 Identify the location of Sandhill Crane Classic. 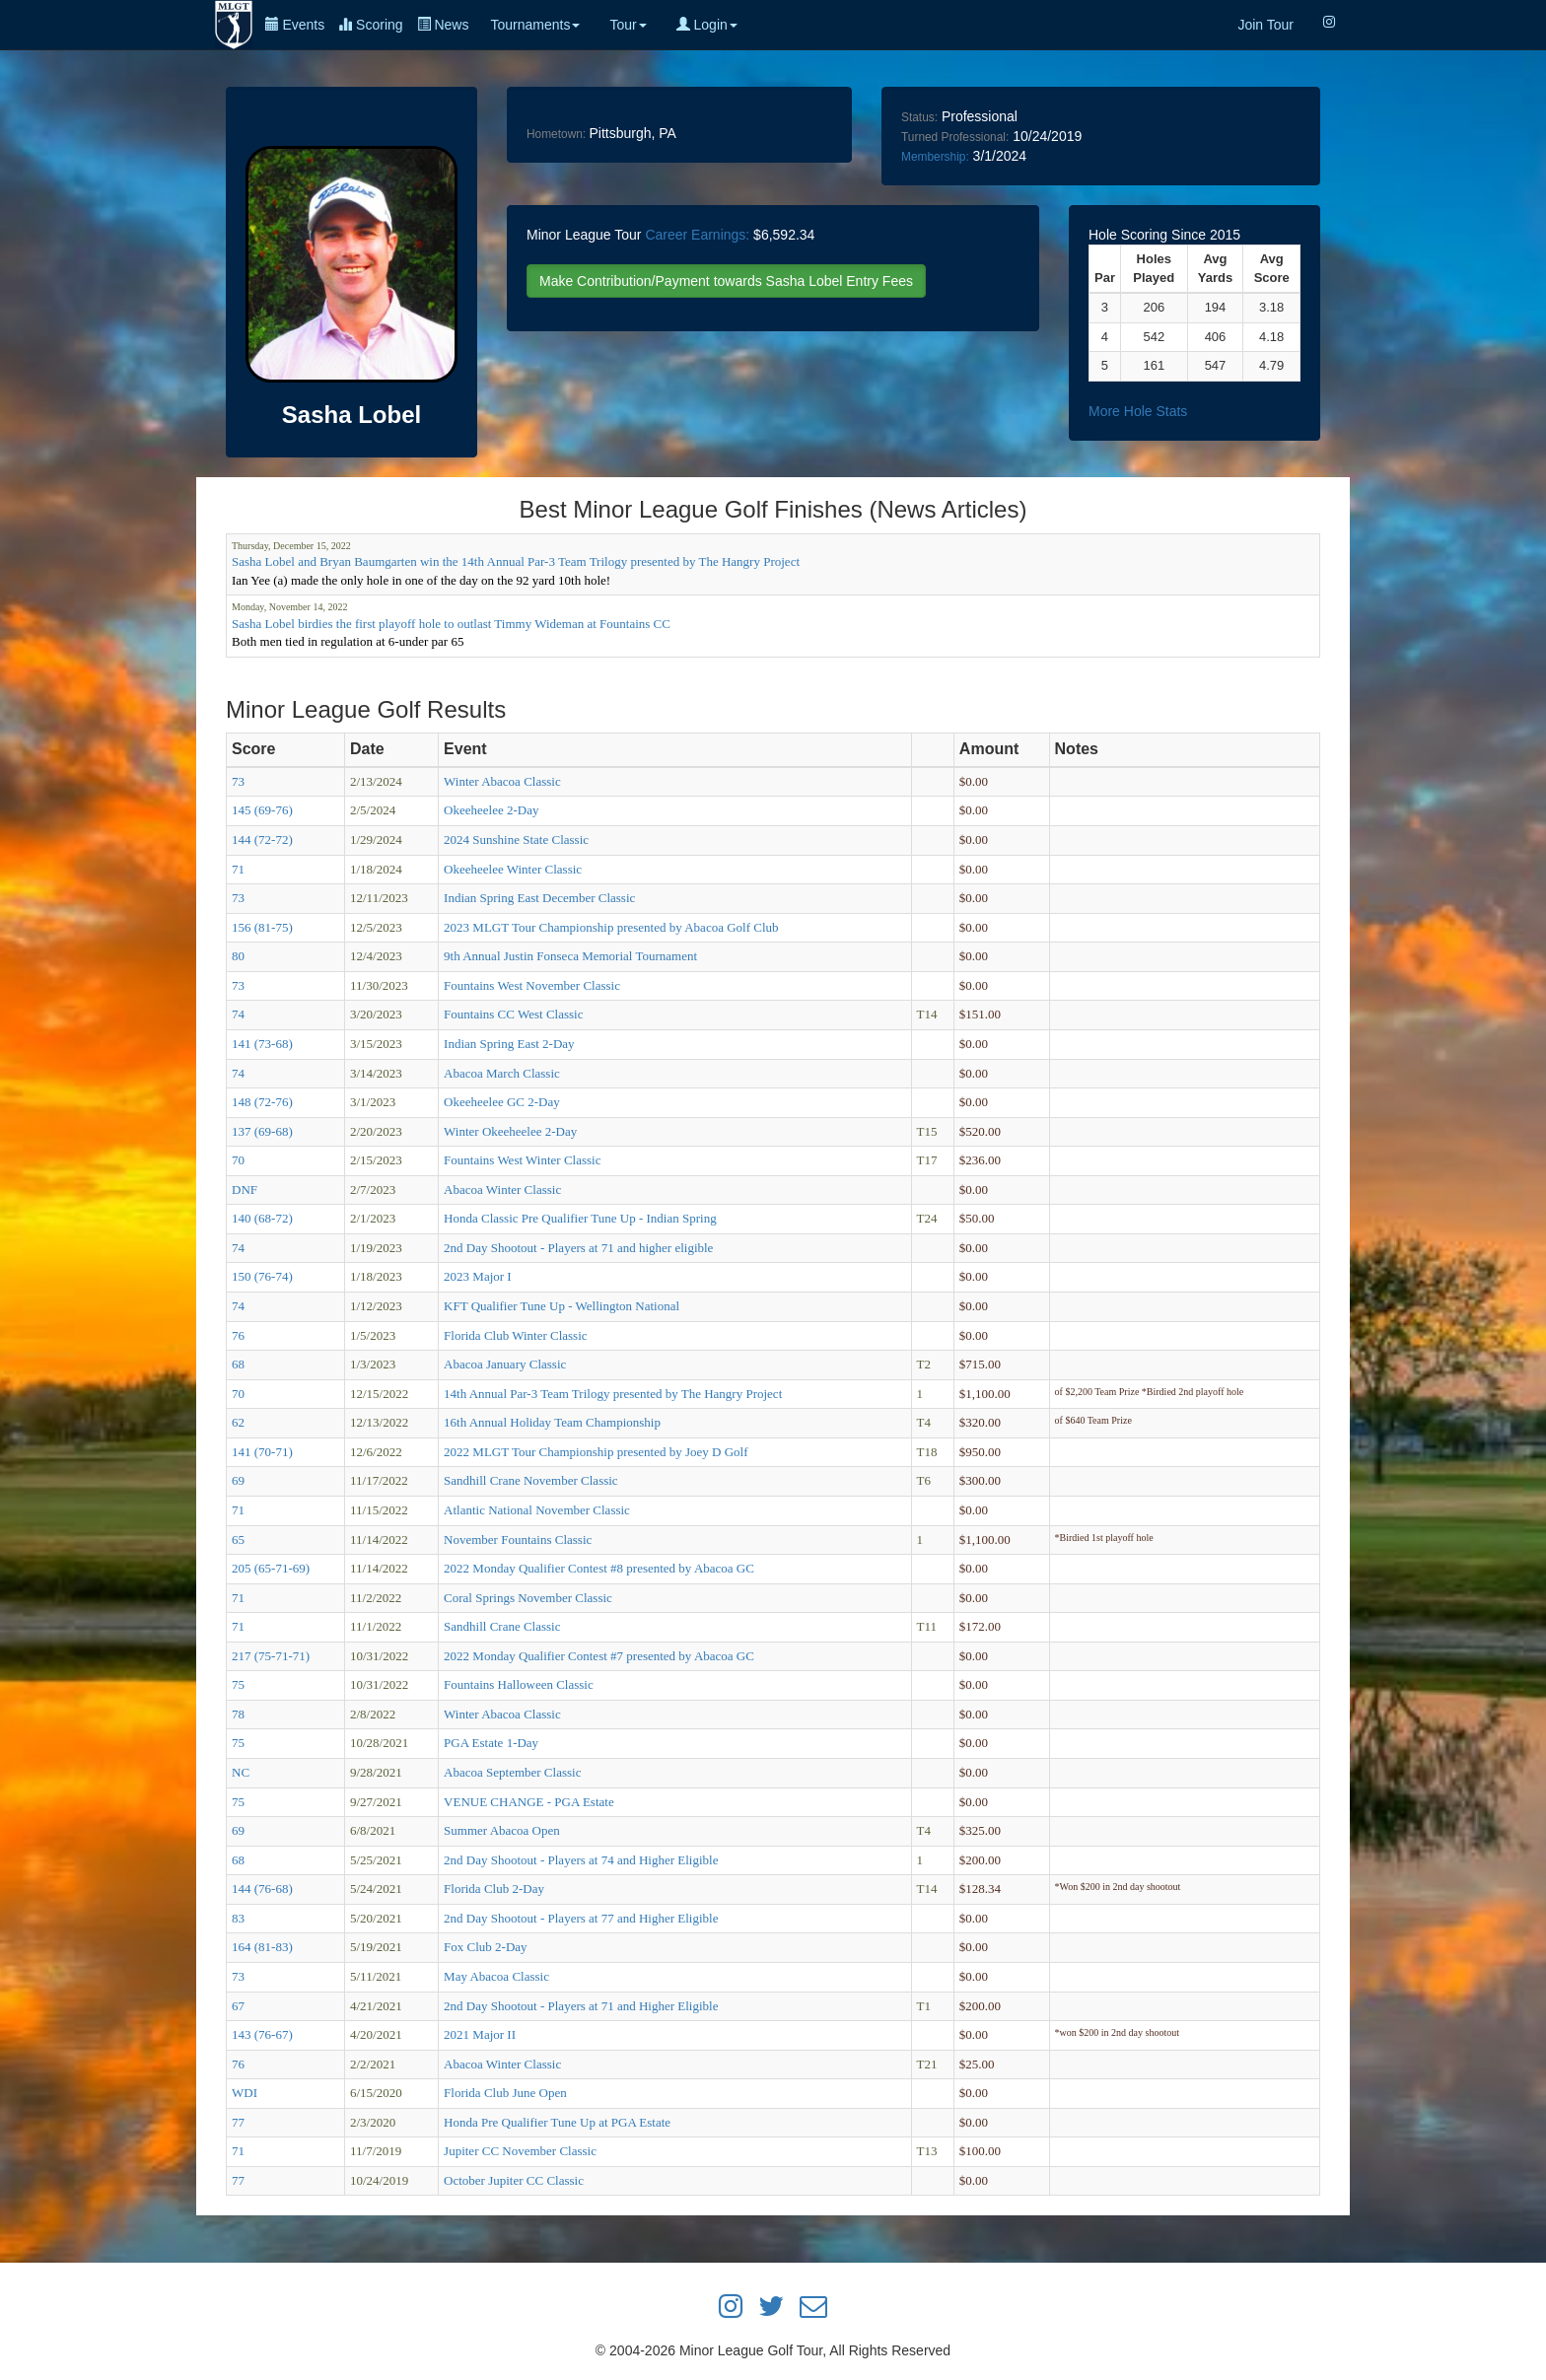
(502, 1626).